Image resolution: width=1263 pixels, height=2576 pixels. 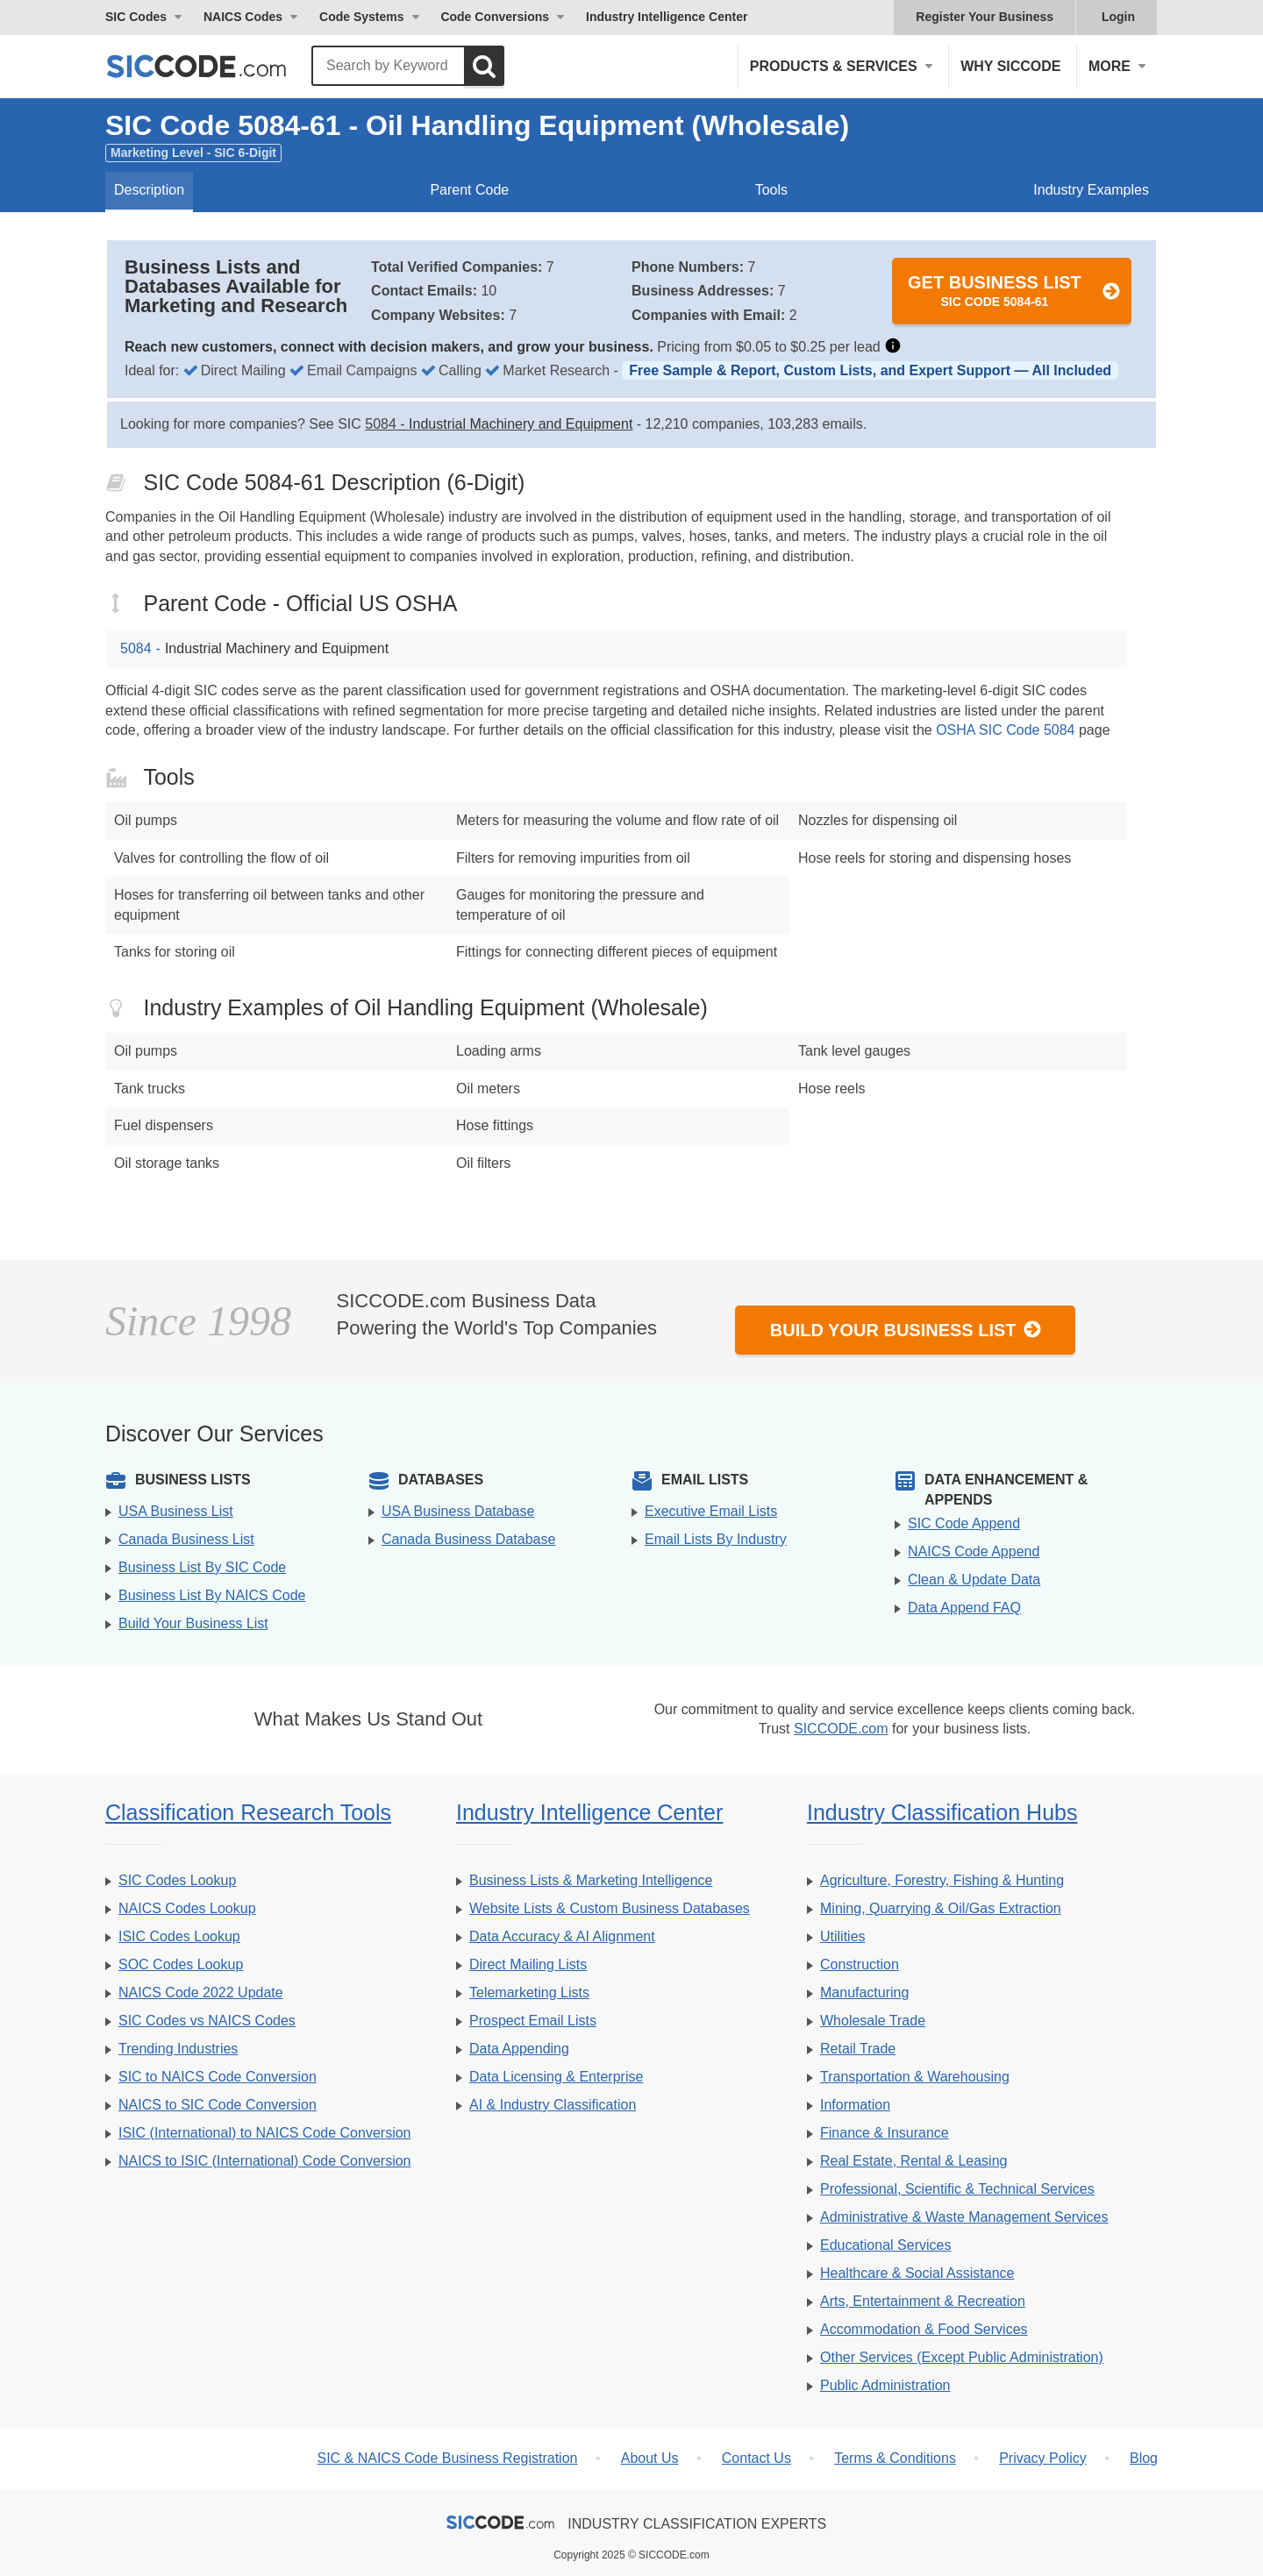 What do you see at coordinates (180, 1964) in the screenshot?
I see `SOC Codes Lookup` at bounding box center [180, 1964].